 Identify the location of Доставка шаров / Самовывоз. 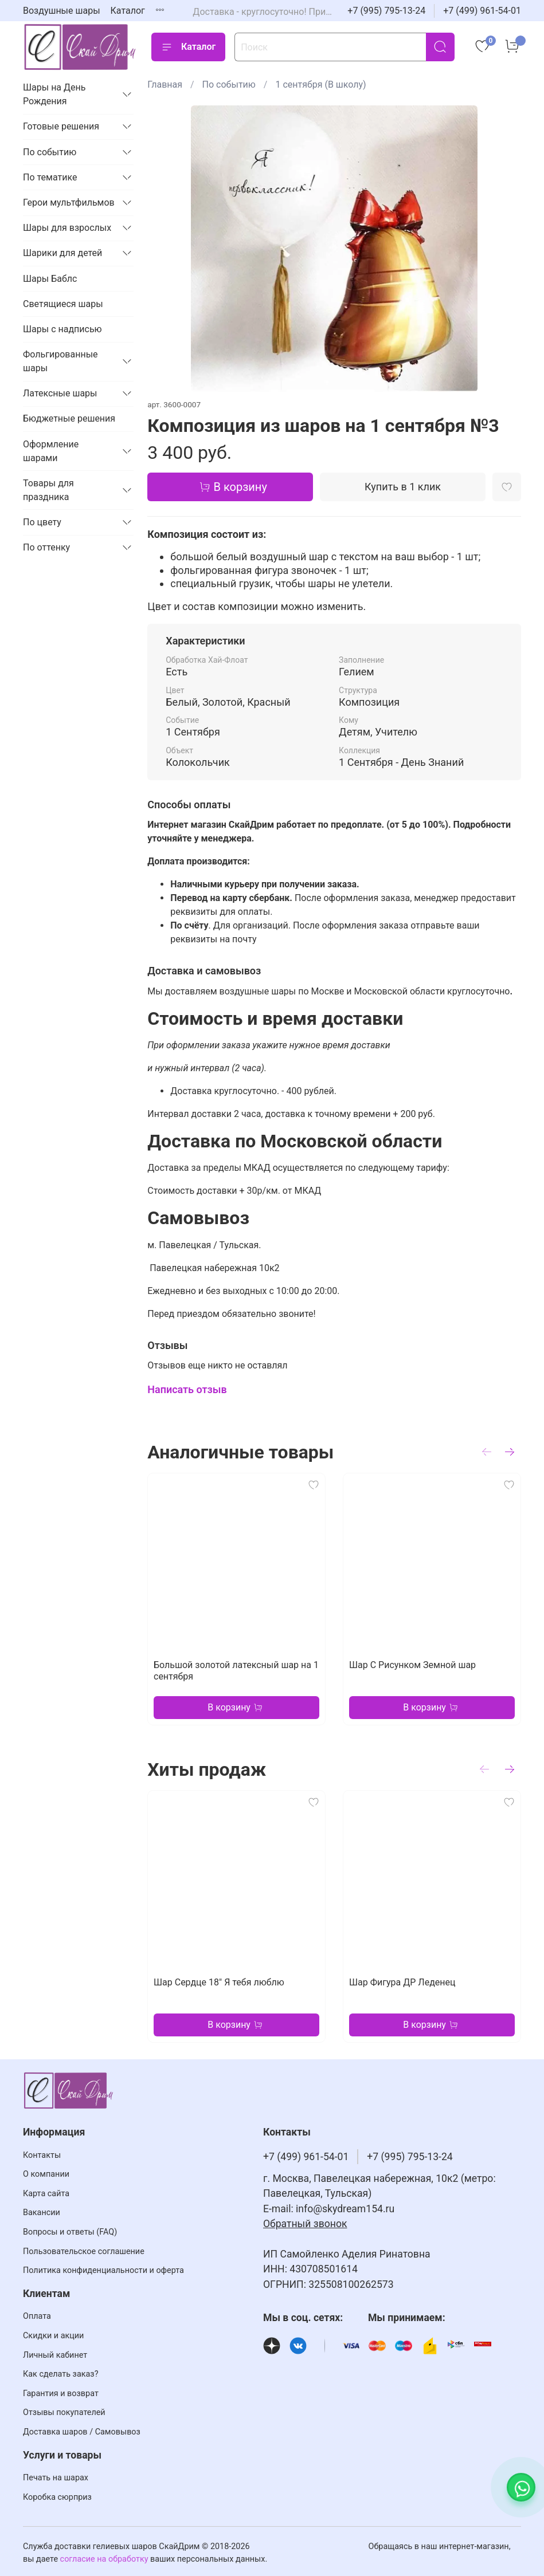
(81, 2432).